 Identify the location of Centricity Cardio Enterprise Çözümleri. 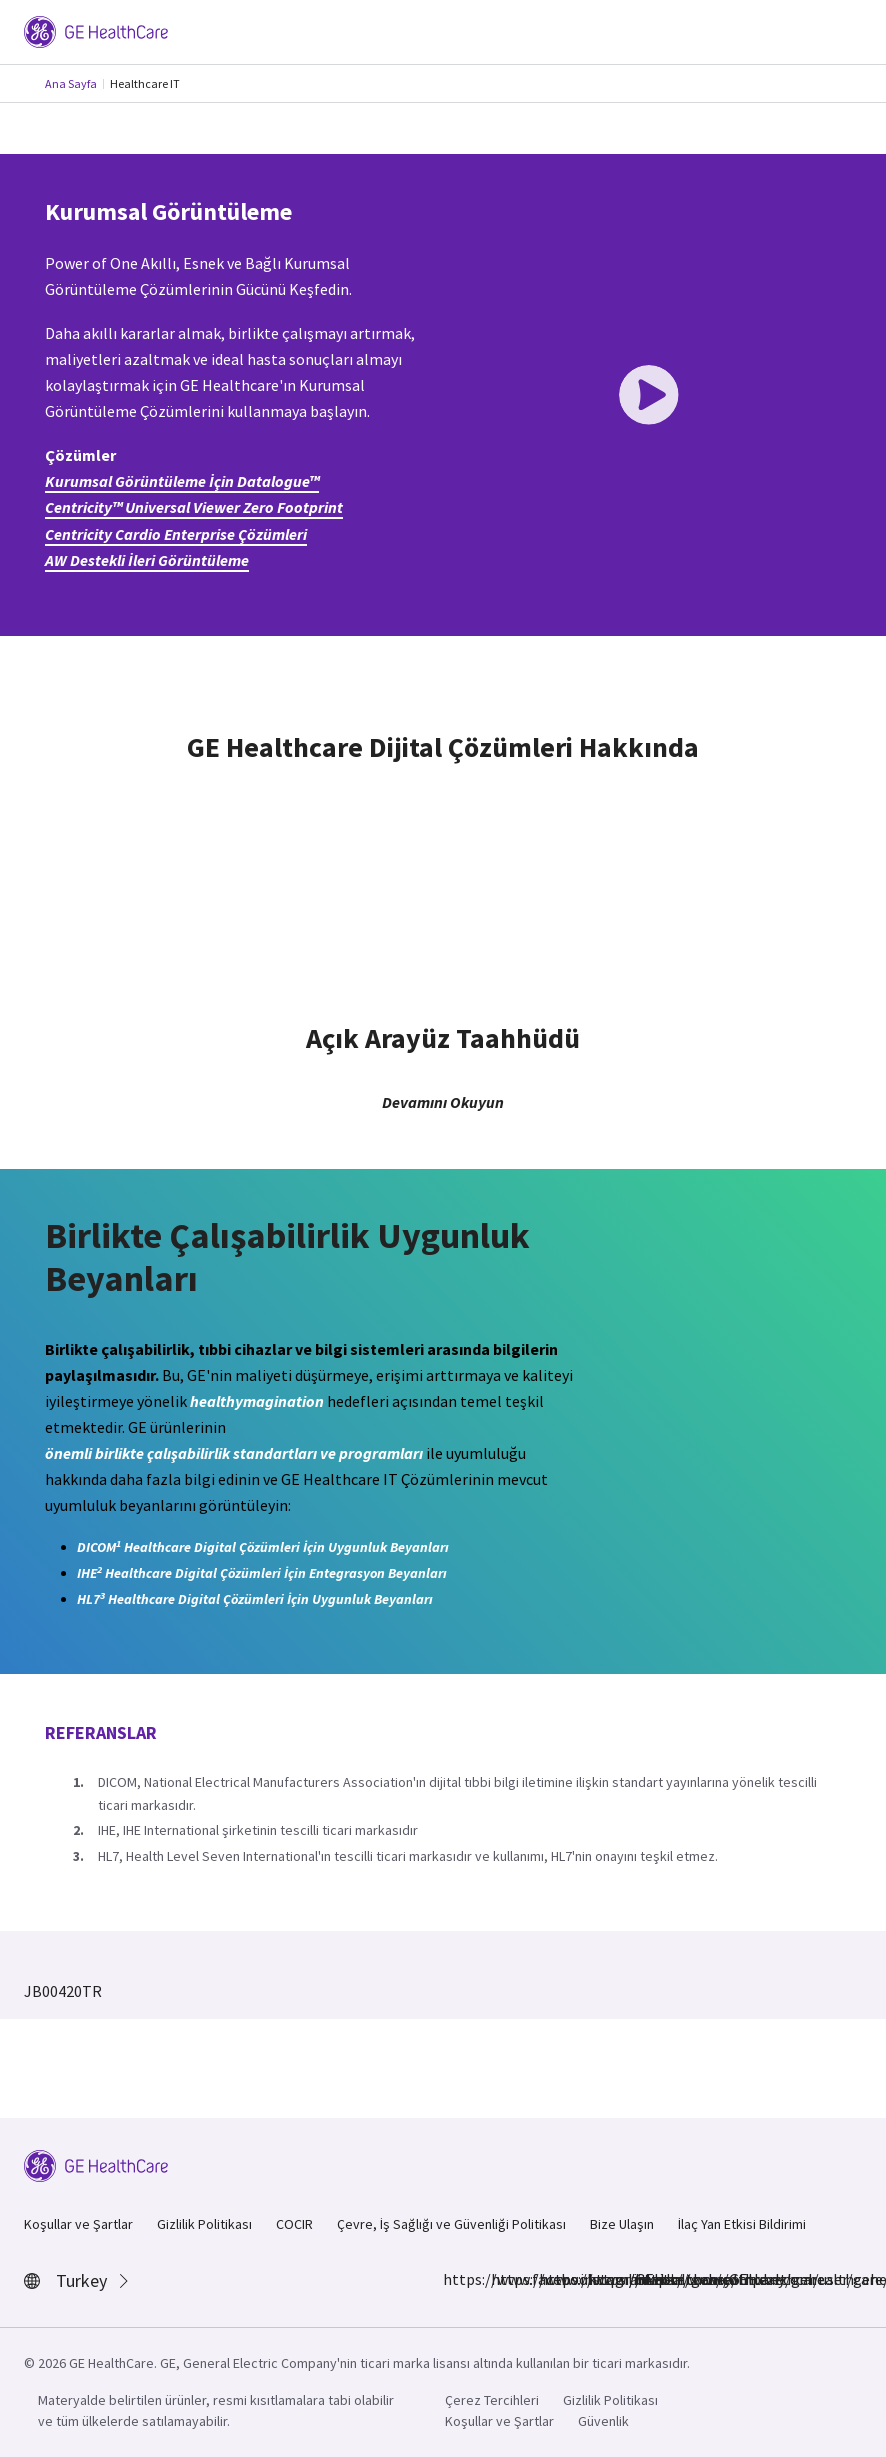
(176, 534).